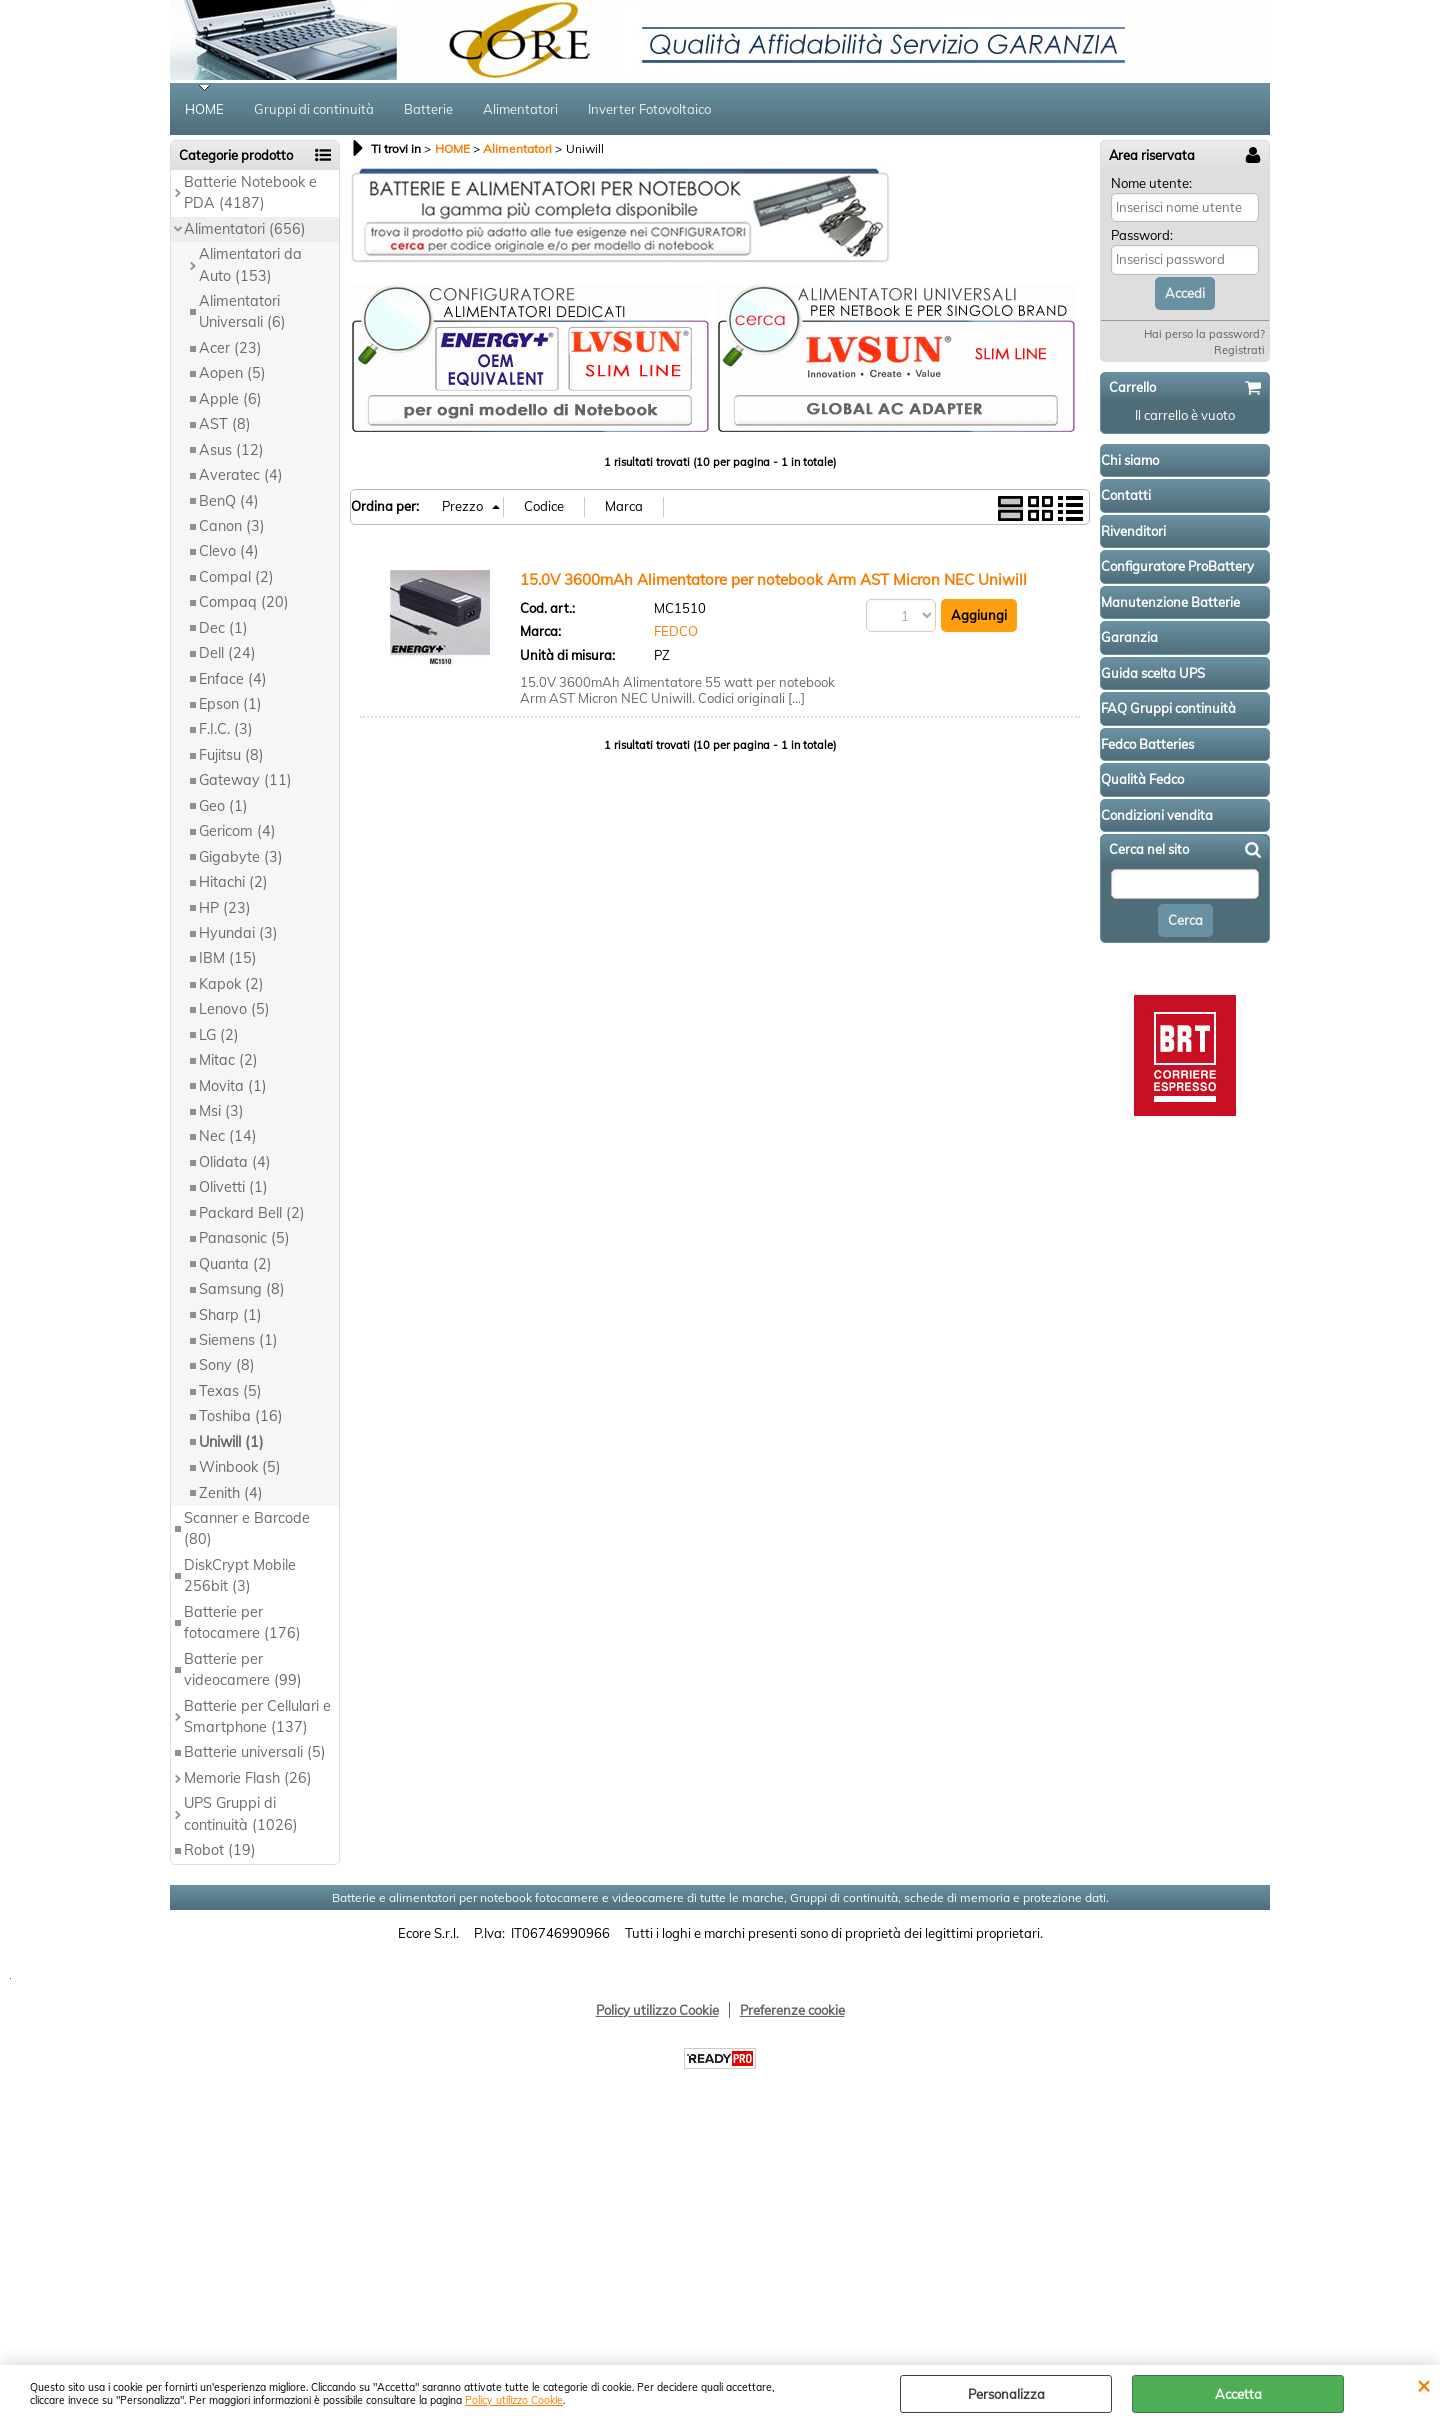  Describe the element at coordinates (237, 831) in the screenshot. I see `Gericom (4)` at that location.